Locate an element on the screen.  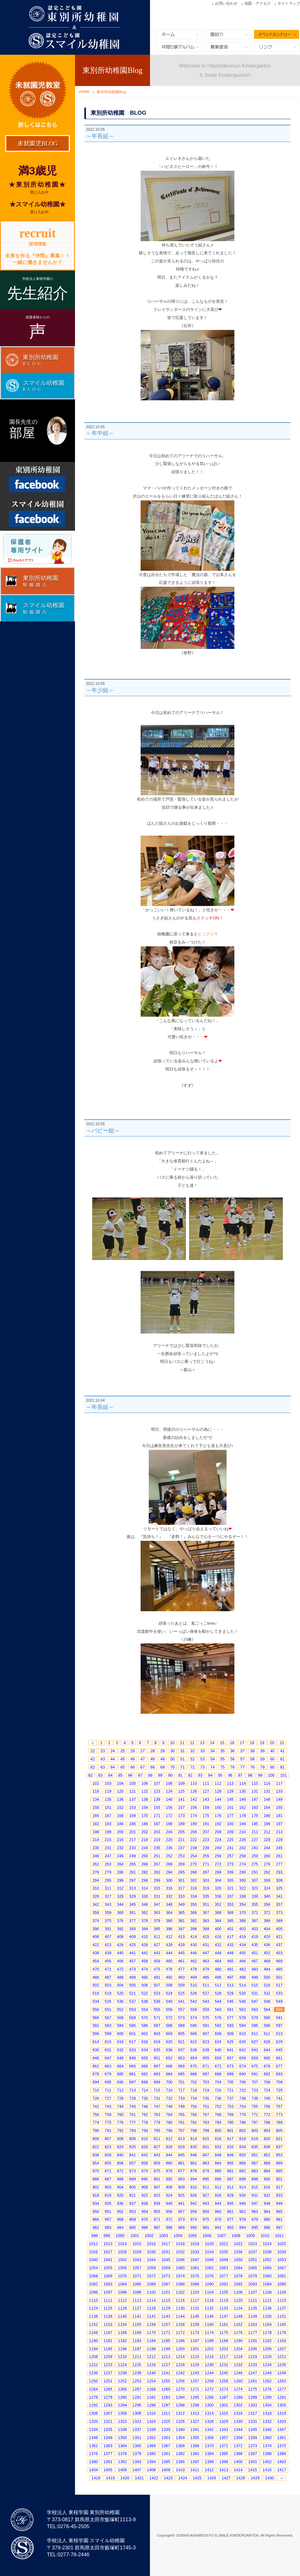
726 is located at coordinates (95, 2098).